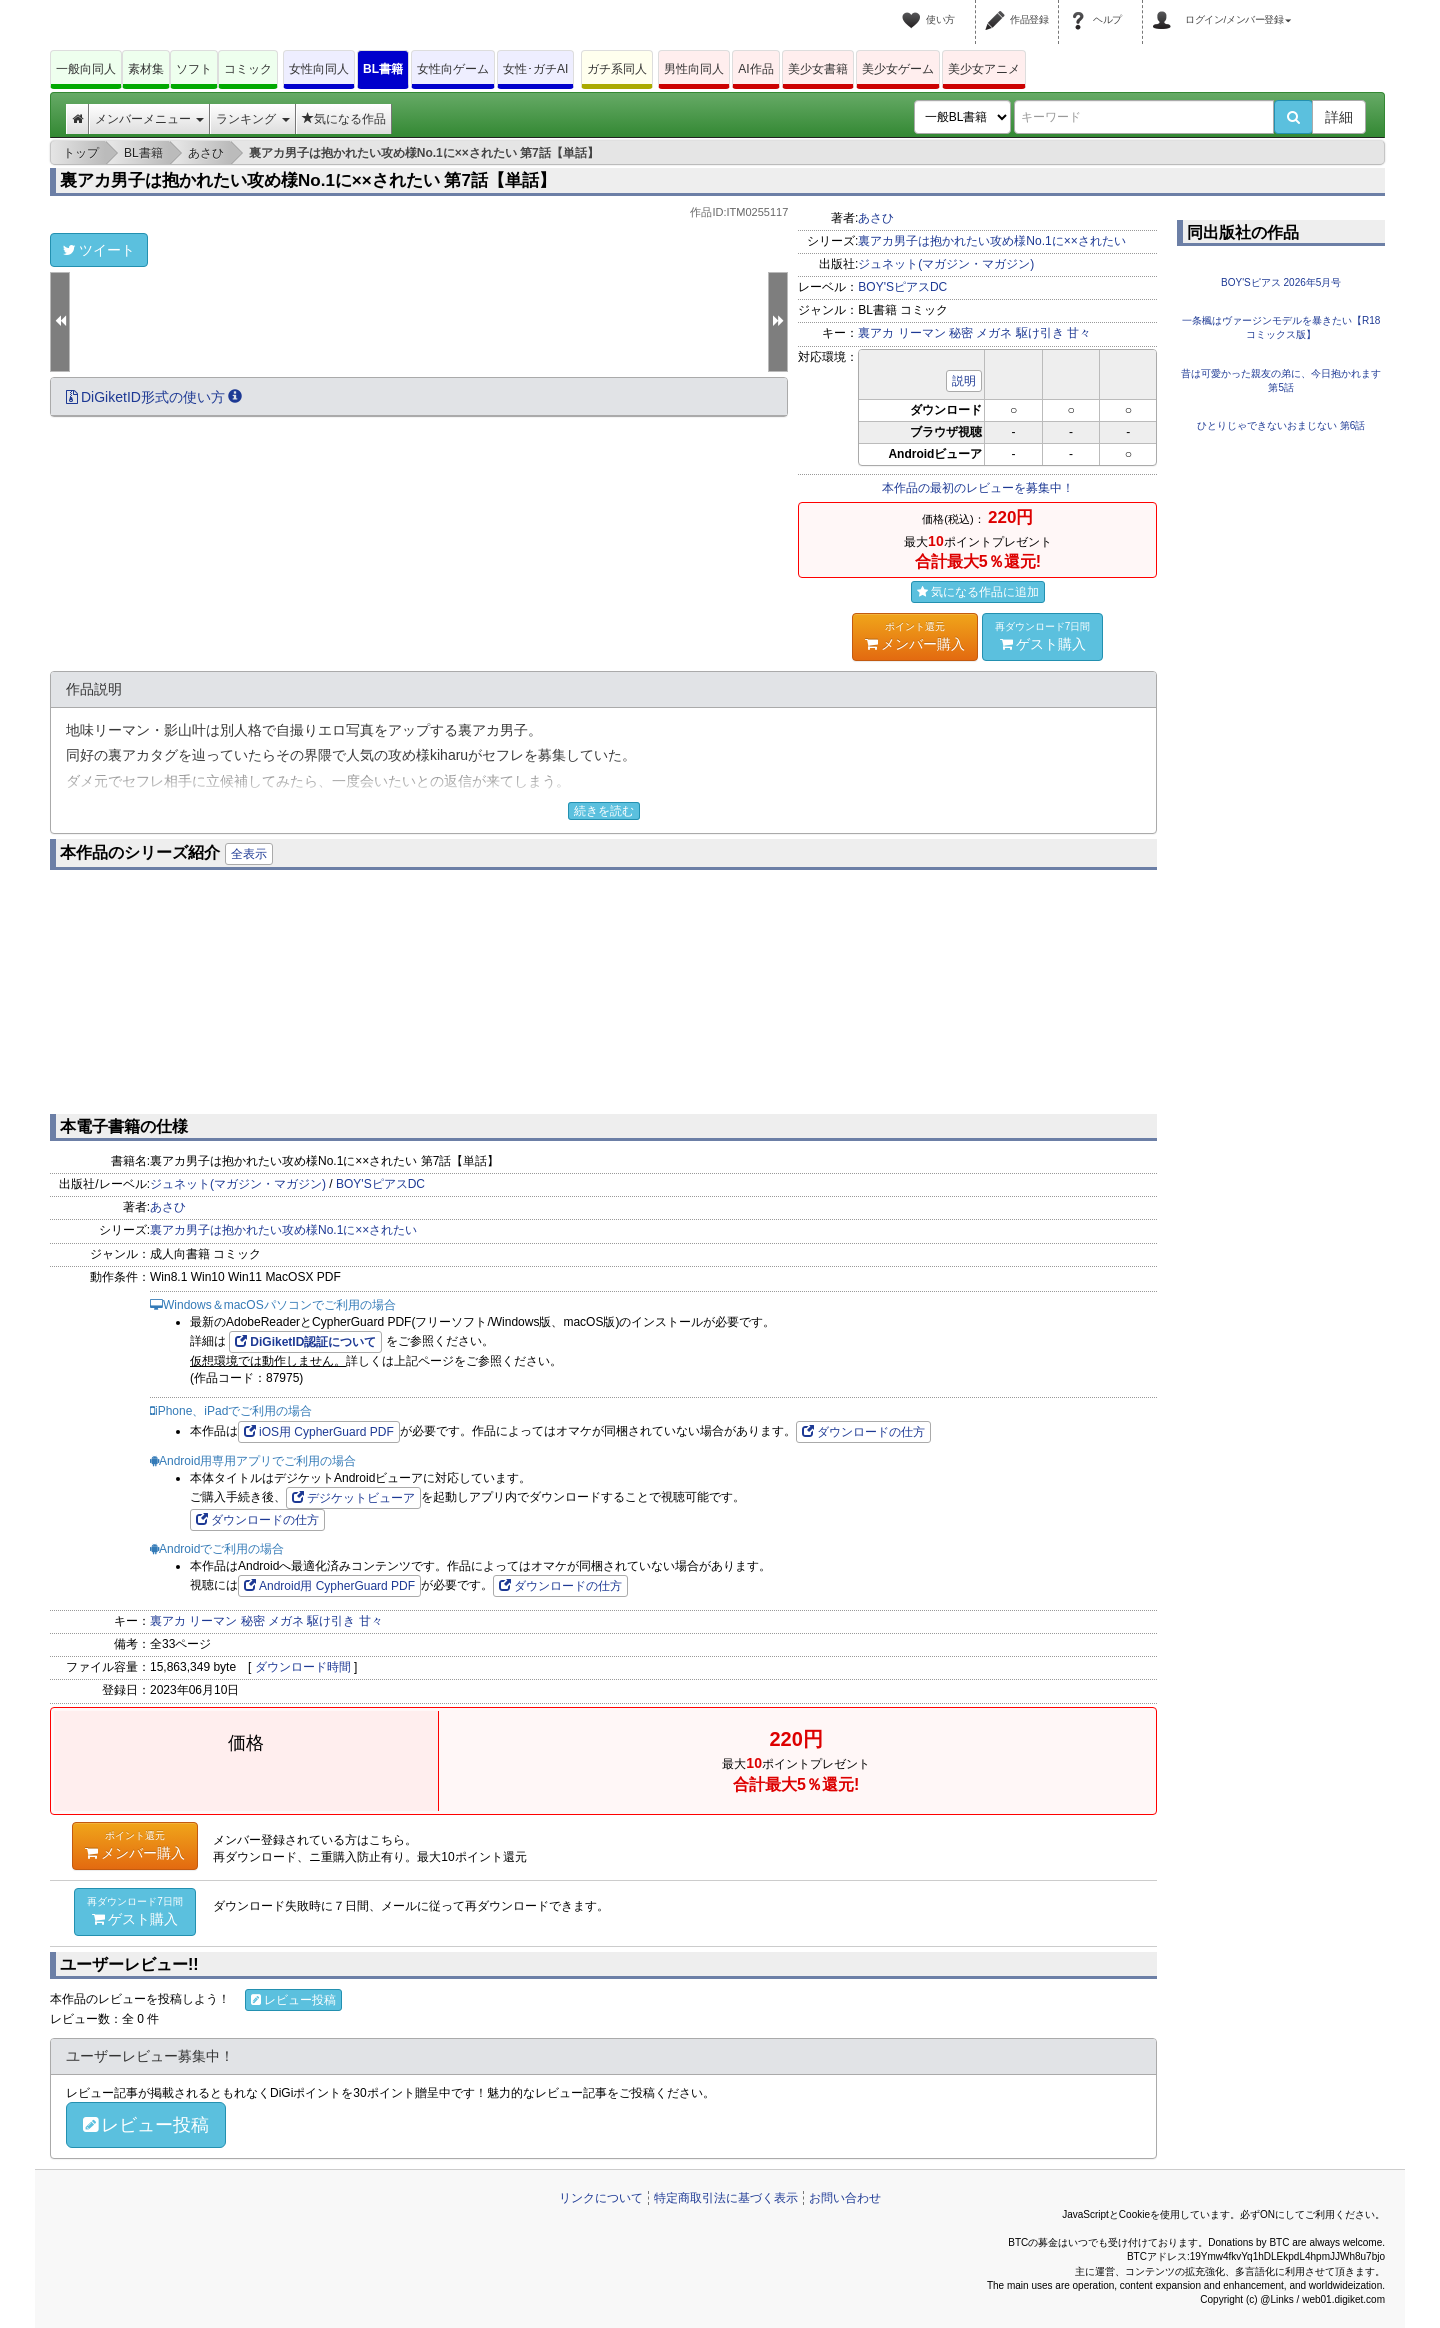 This screenshot has height=2328, width=1440. What do you see at coordinates (1043, 636) in the screenshot?
I see `ゲスト購入` at bounding box center [1043, 636].